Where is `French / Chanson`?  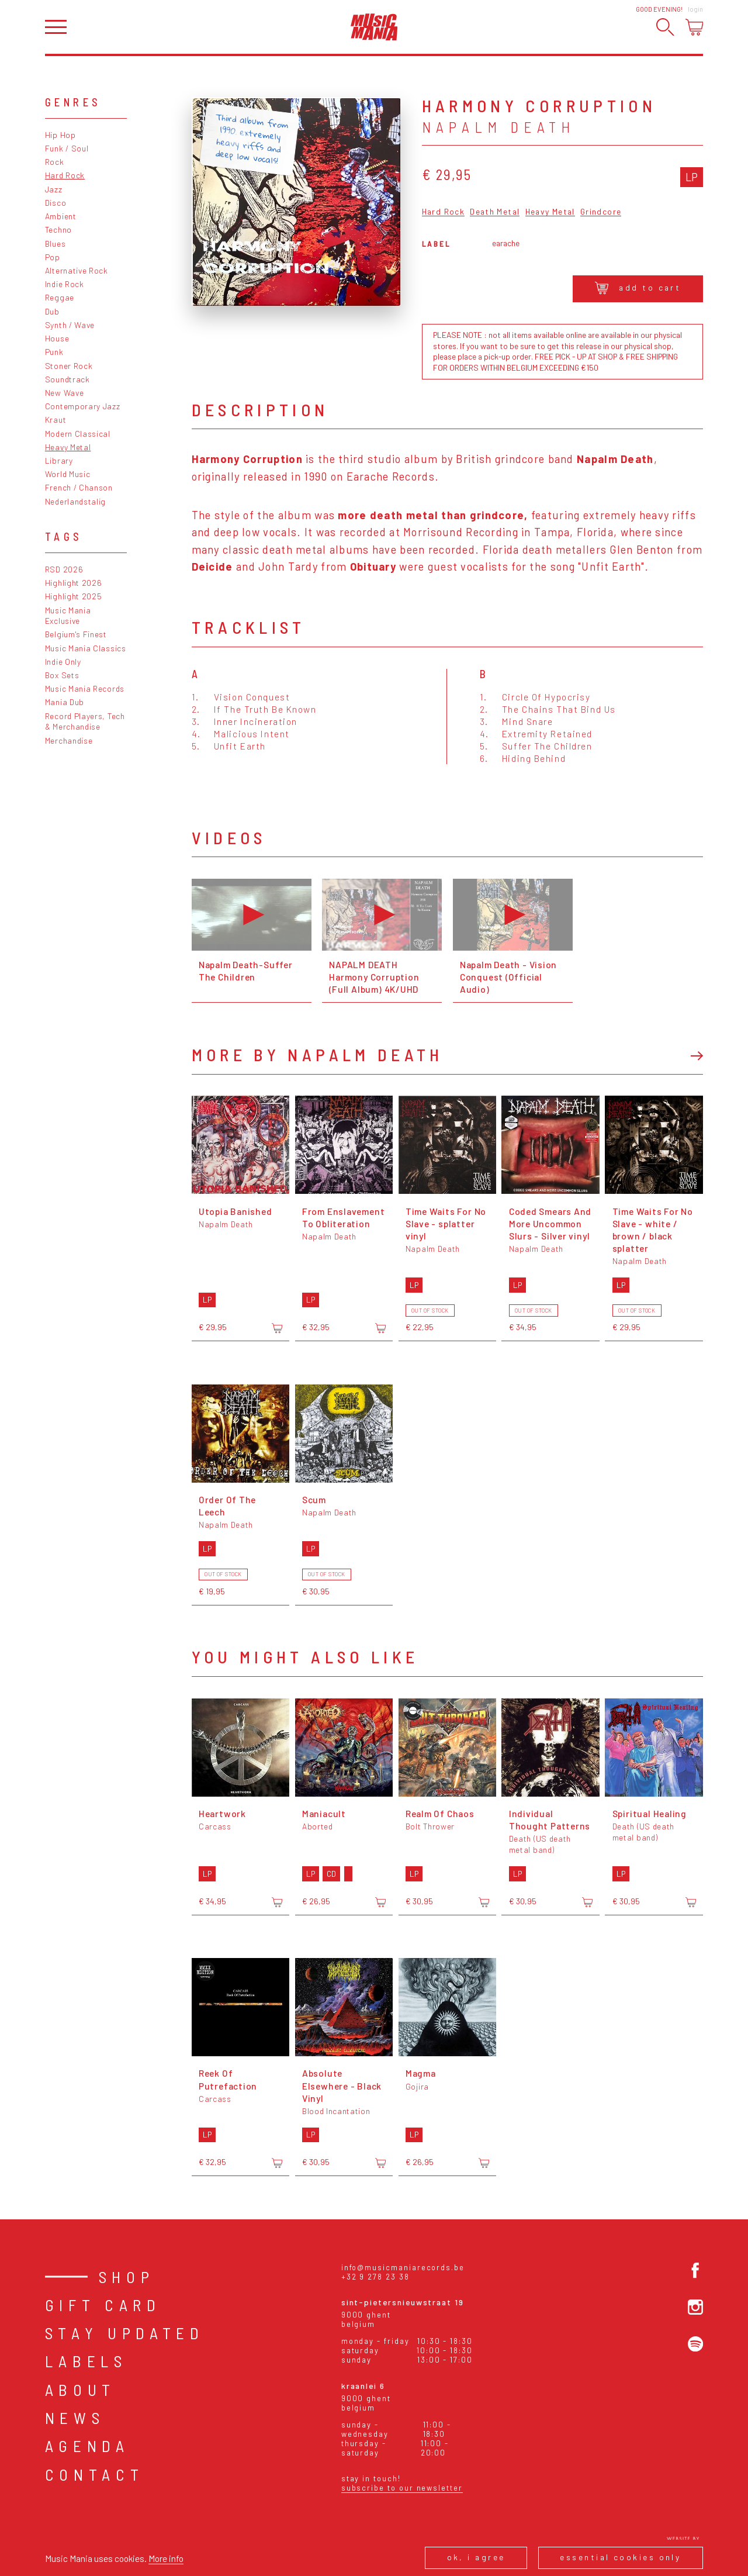
French / Chanson is located at coordinates (79, 487).